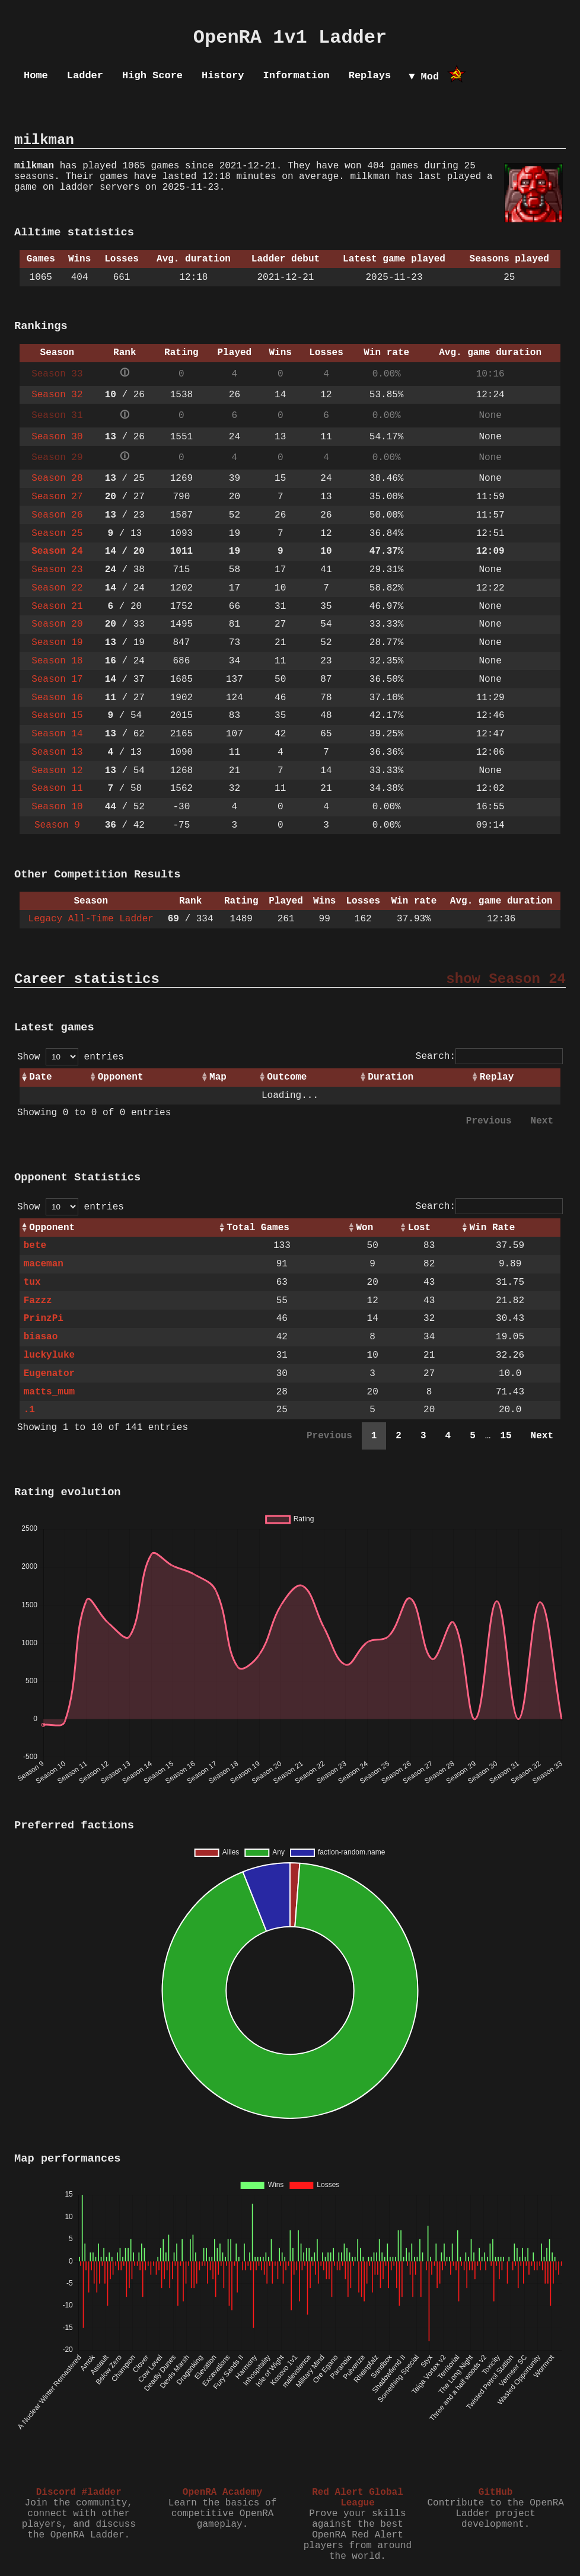 Image resolution: width=580 pixels, height=2576 pixels. What do you see at coordinates (43, 1318) in the screenshot?
I see `PrinzPi` at bounding box center [43, 1318].